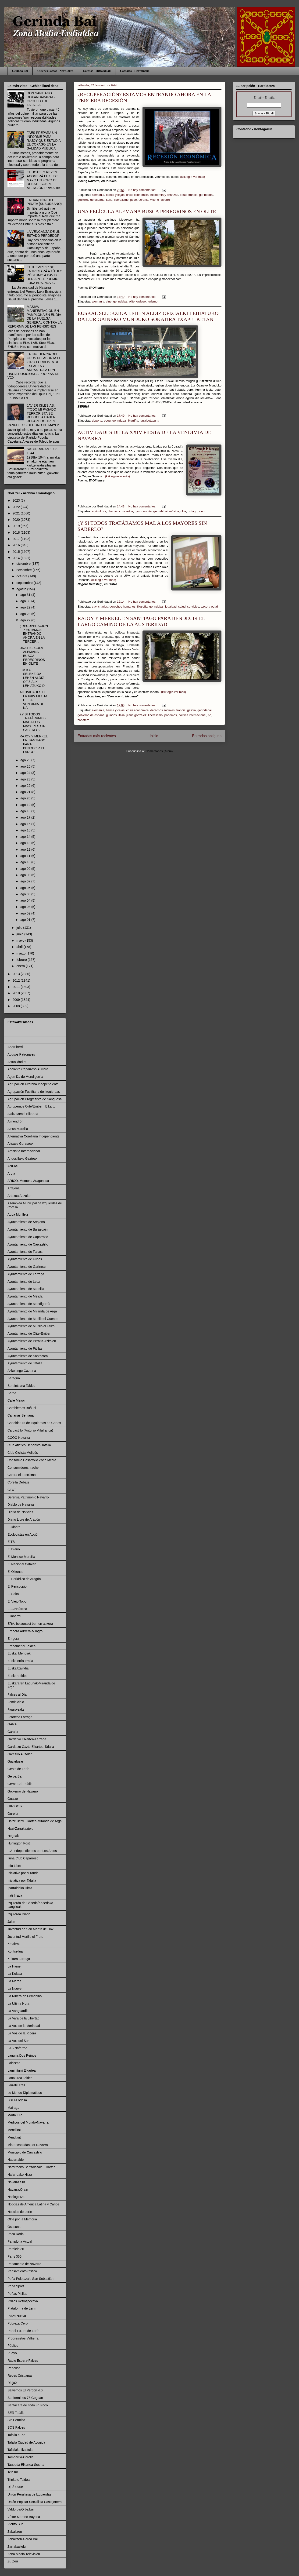 This screenshot has height=2576, width=299. Describe the element at coordinates (147, 211) in the screenshot. I see `UNA PELÍCULA ALEMANA BUSCA PEREGRINOS EN OLITE` at that location.